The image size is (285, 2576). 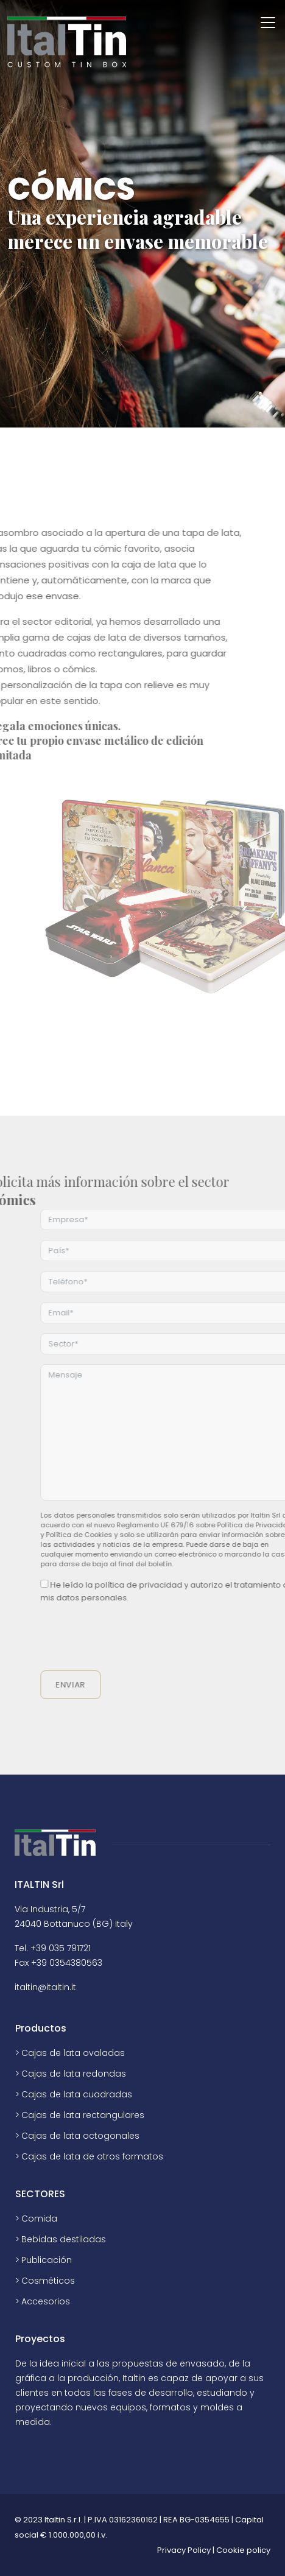 I want to click on Cajas de lata rectangulares, so click(x=82, y=2115).